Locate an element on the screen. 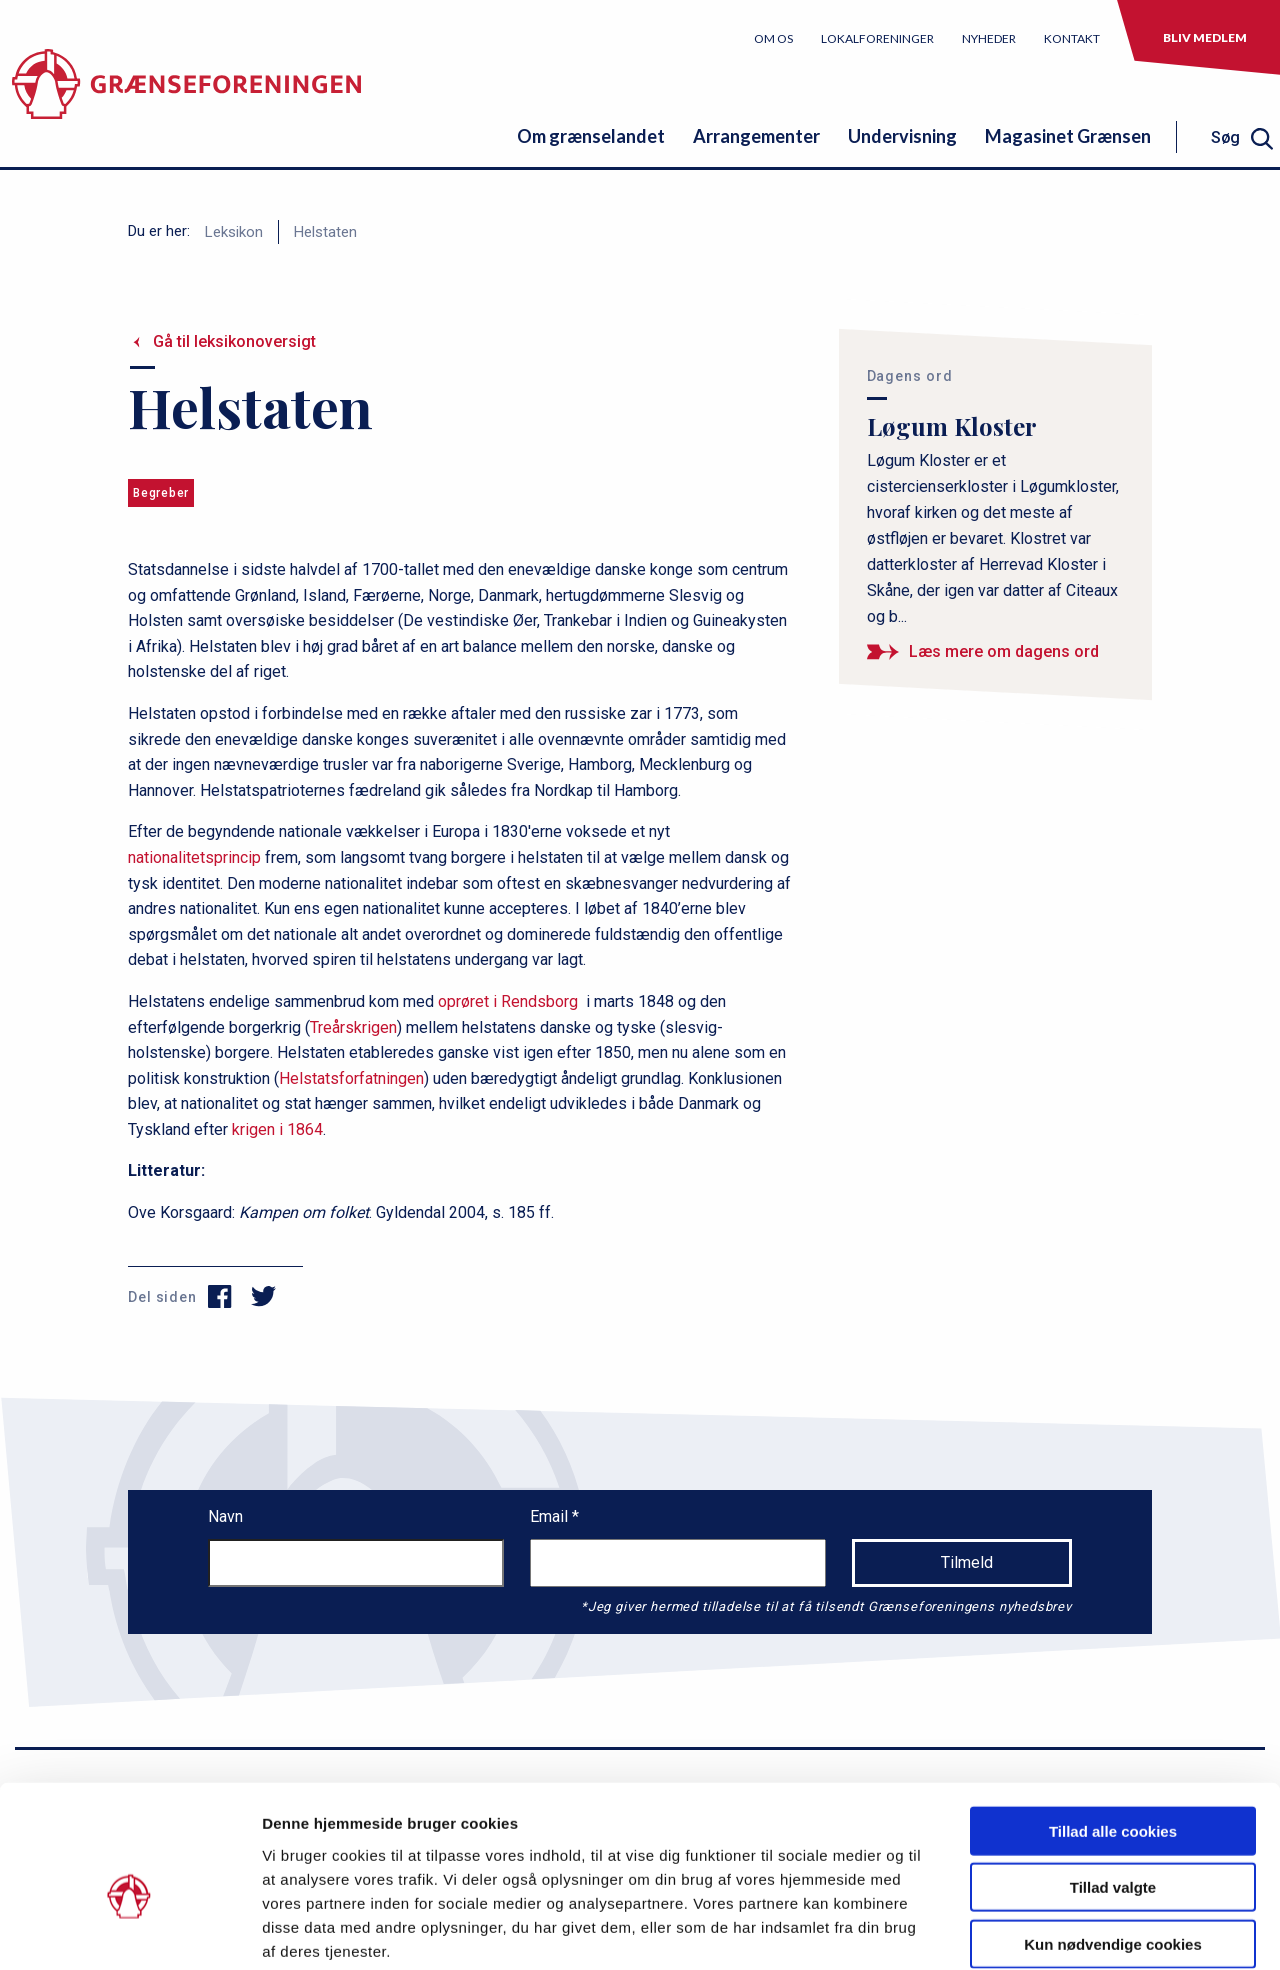 This screenshot has width=1280, height=1970. Undervisning is located at coordinates (902, 136).